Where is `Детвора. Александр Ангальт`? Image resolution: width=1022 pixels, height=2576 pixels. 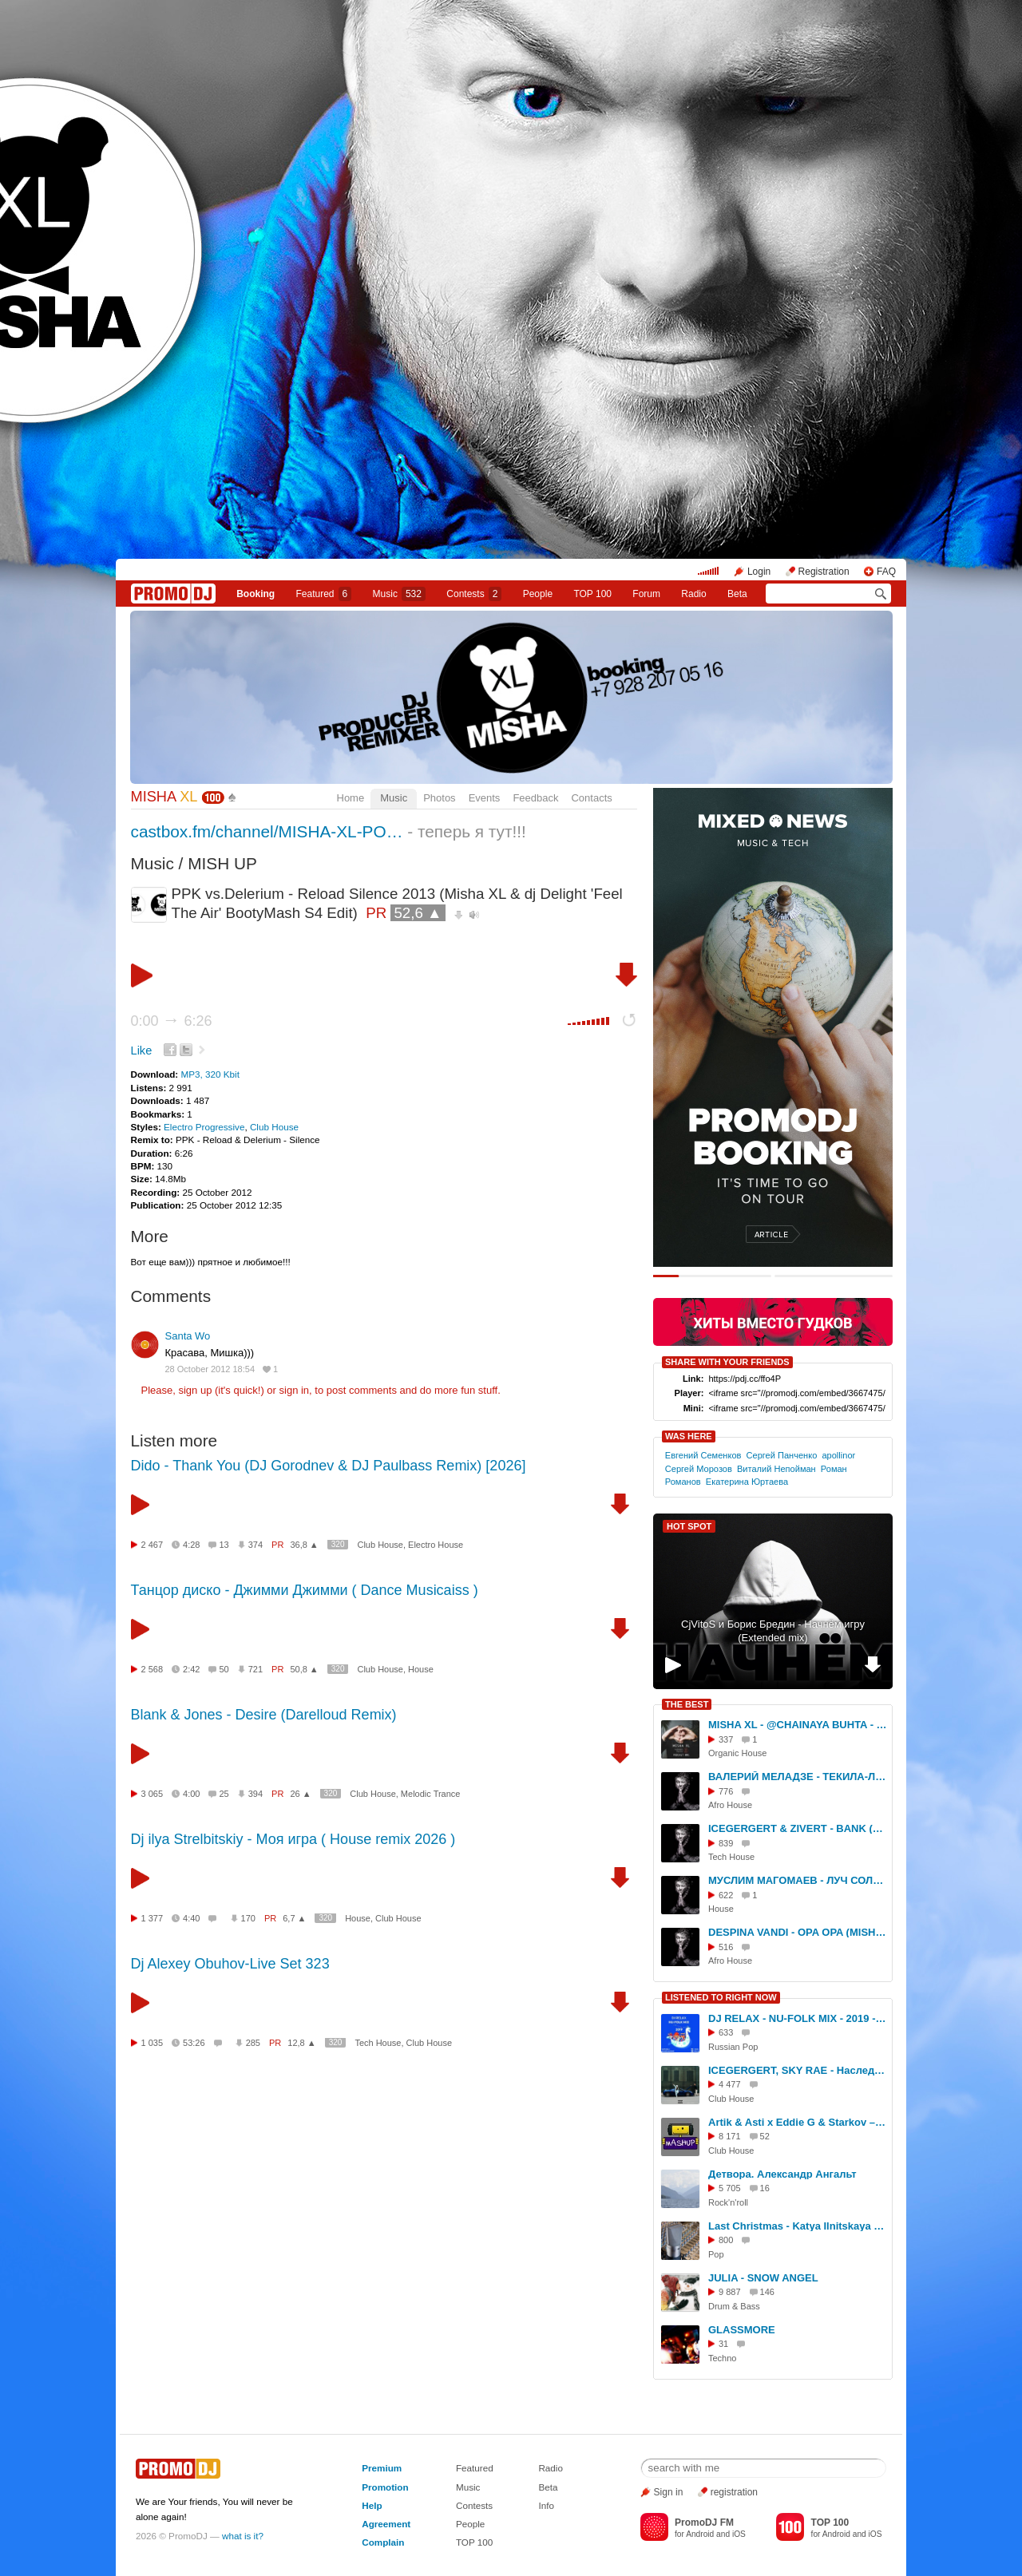 Детвора. Александр Ангальт is located at coordinates (782, 2174).